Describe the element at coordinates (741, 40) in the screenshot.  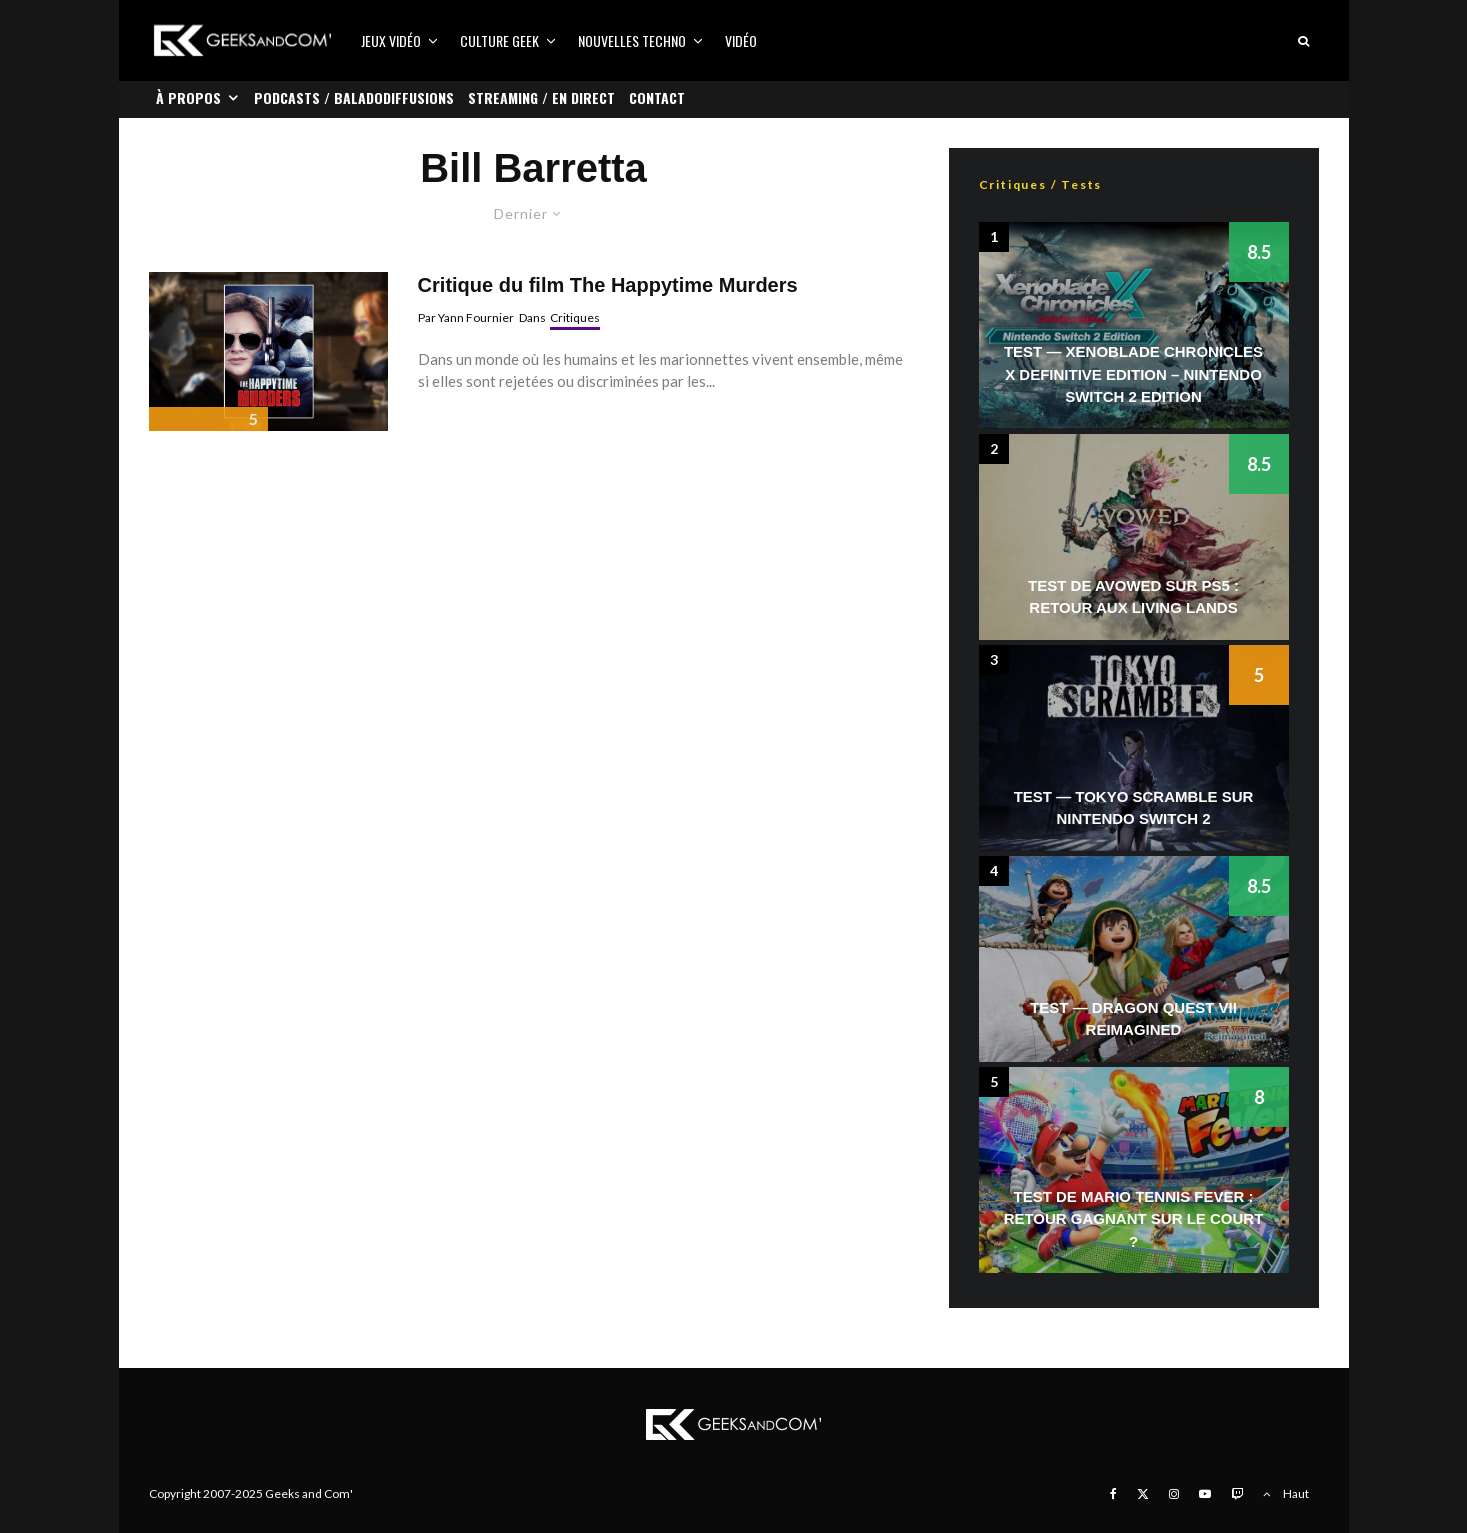
I see `Vidéo` at that location.